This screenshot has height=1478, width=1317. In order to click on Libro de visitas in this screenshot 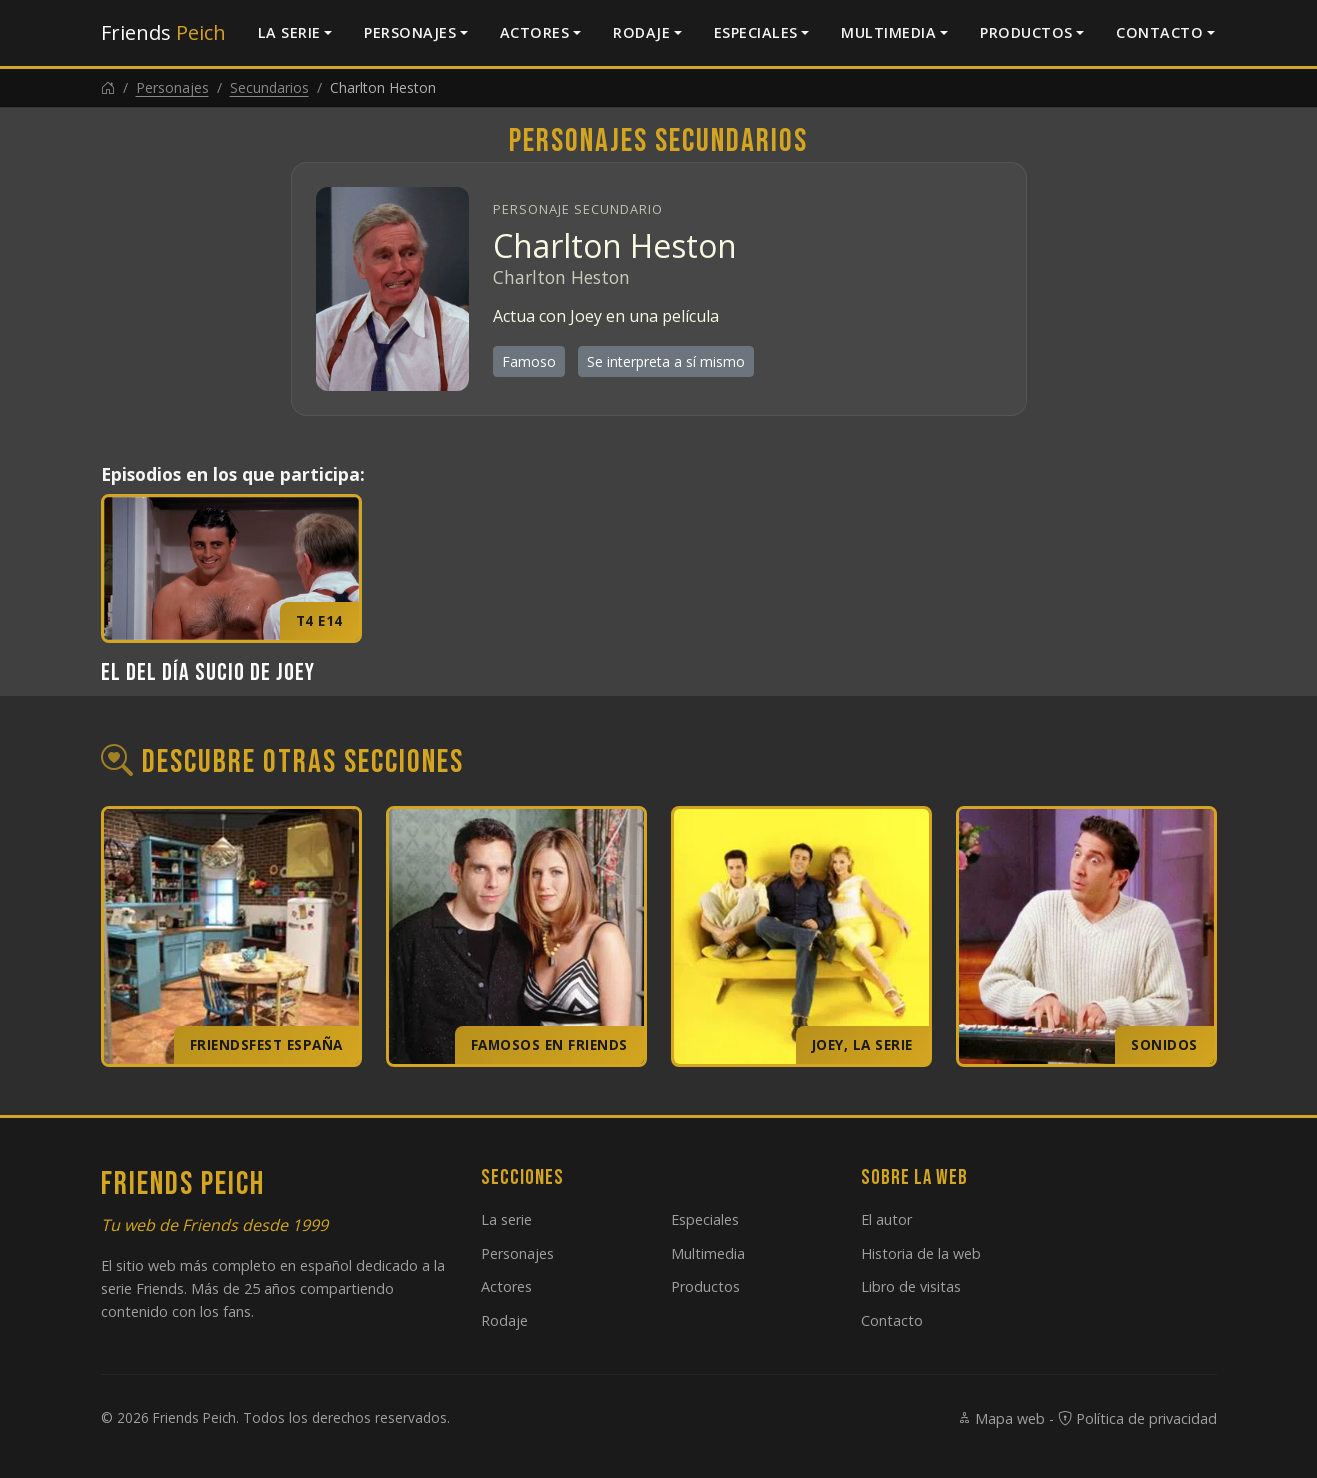, I will do `click(911, 1286)`.